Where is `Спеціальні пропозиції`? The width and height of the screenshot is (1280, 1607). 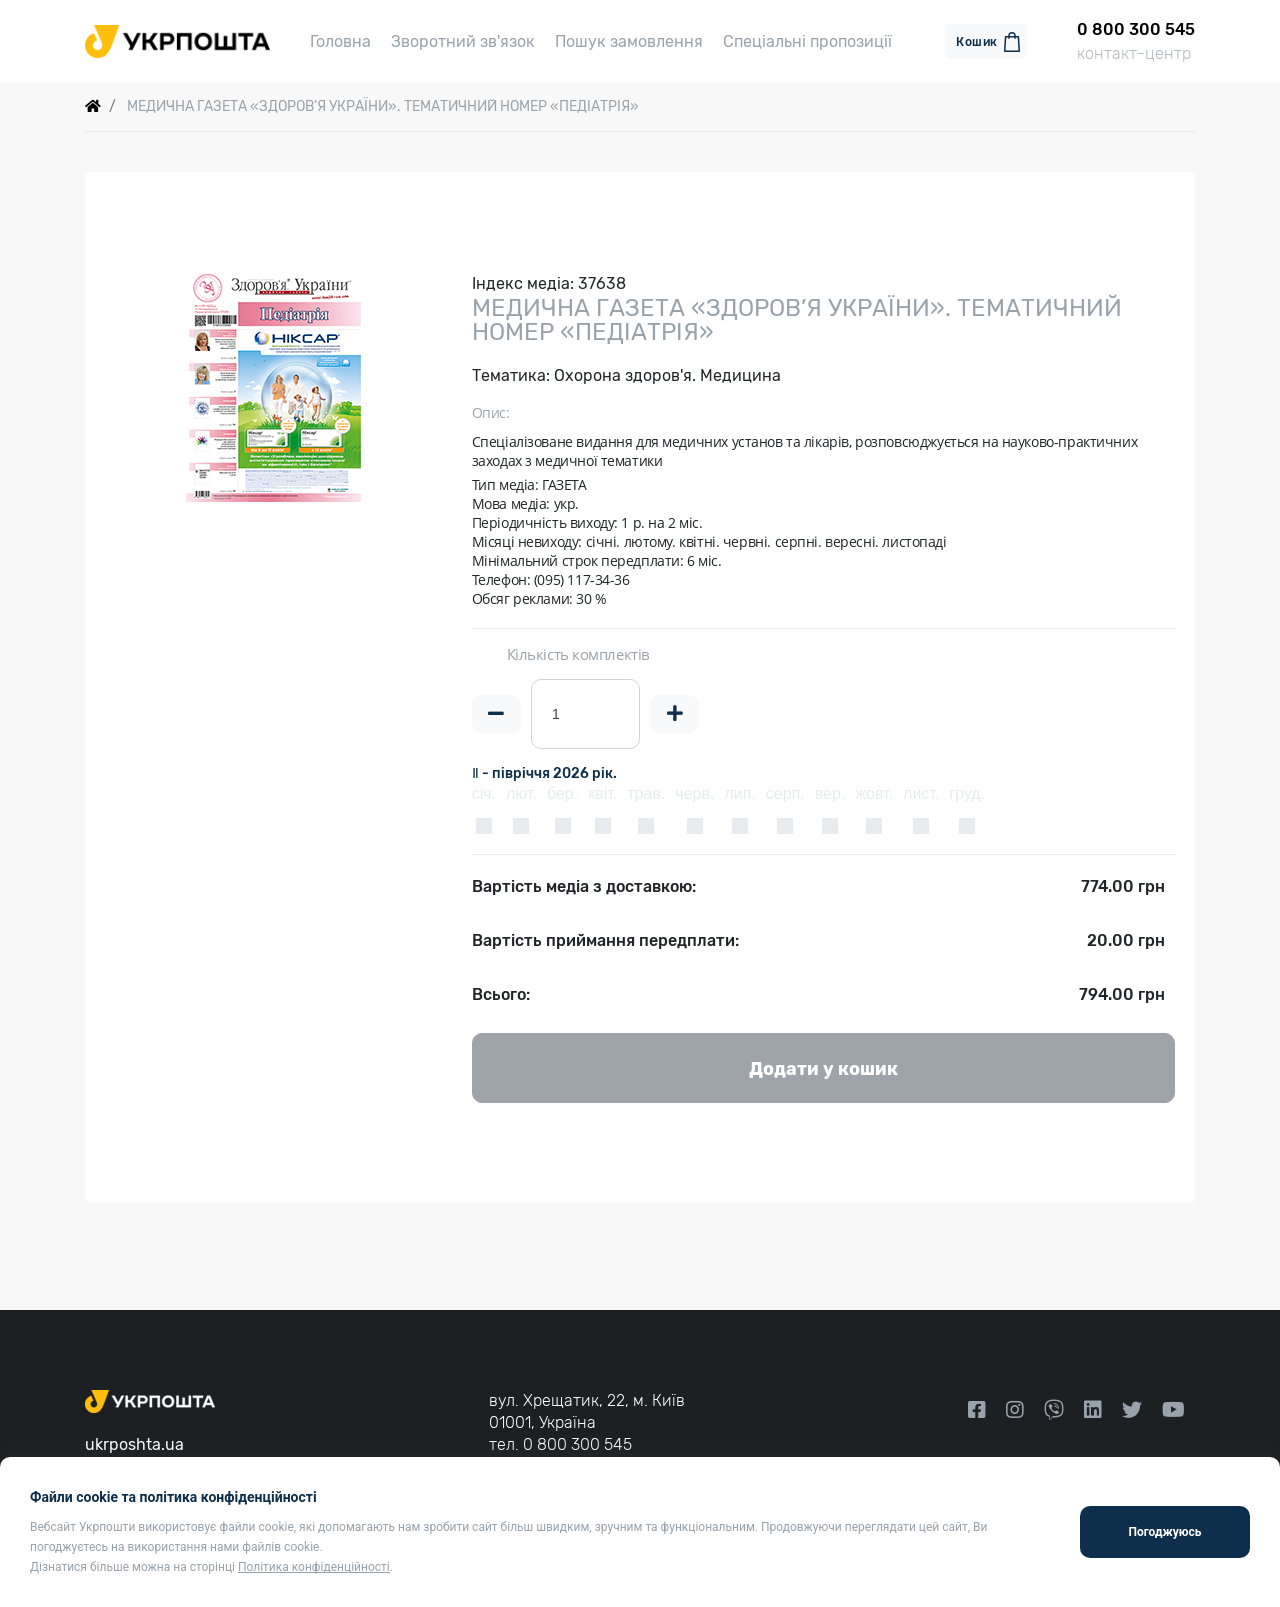
Спеціальні пропозиції is located at coordinates (807, 44).